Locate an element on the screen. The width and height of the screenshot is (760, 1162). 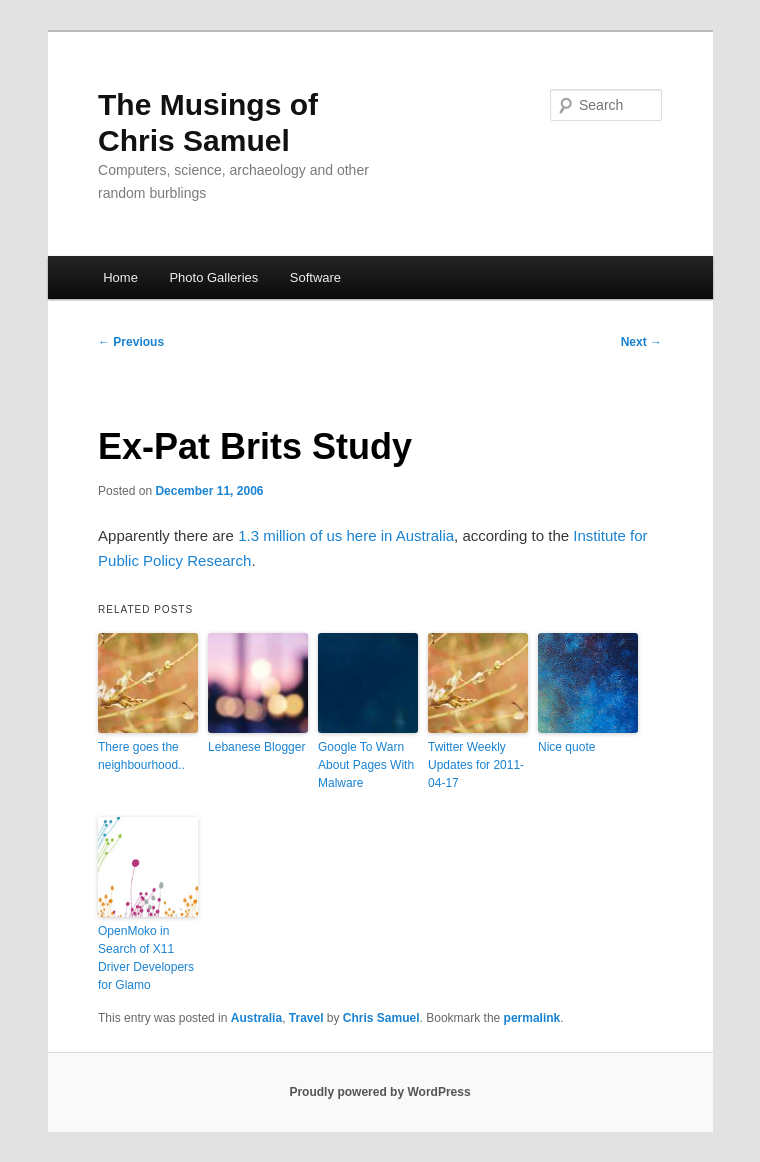
Twitter Weekly Updates for 2011-04-17 is located at coordinates (476, 765).